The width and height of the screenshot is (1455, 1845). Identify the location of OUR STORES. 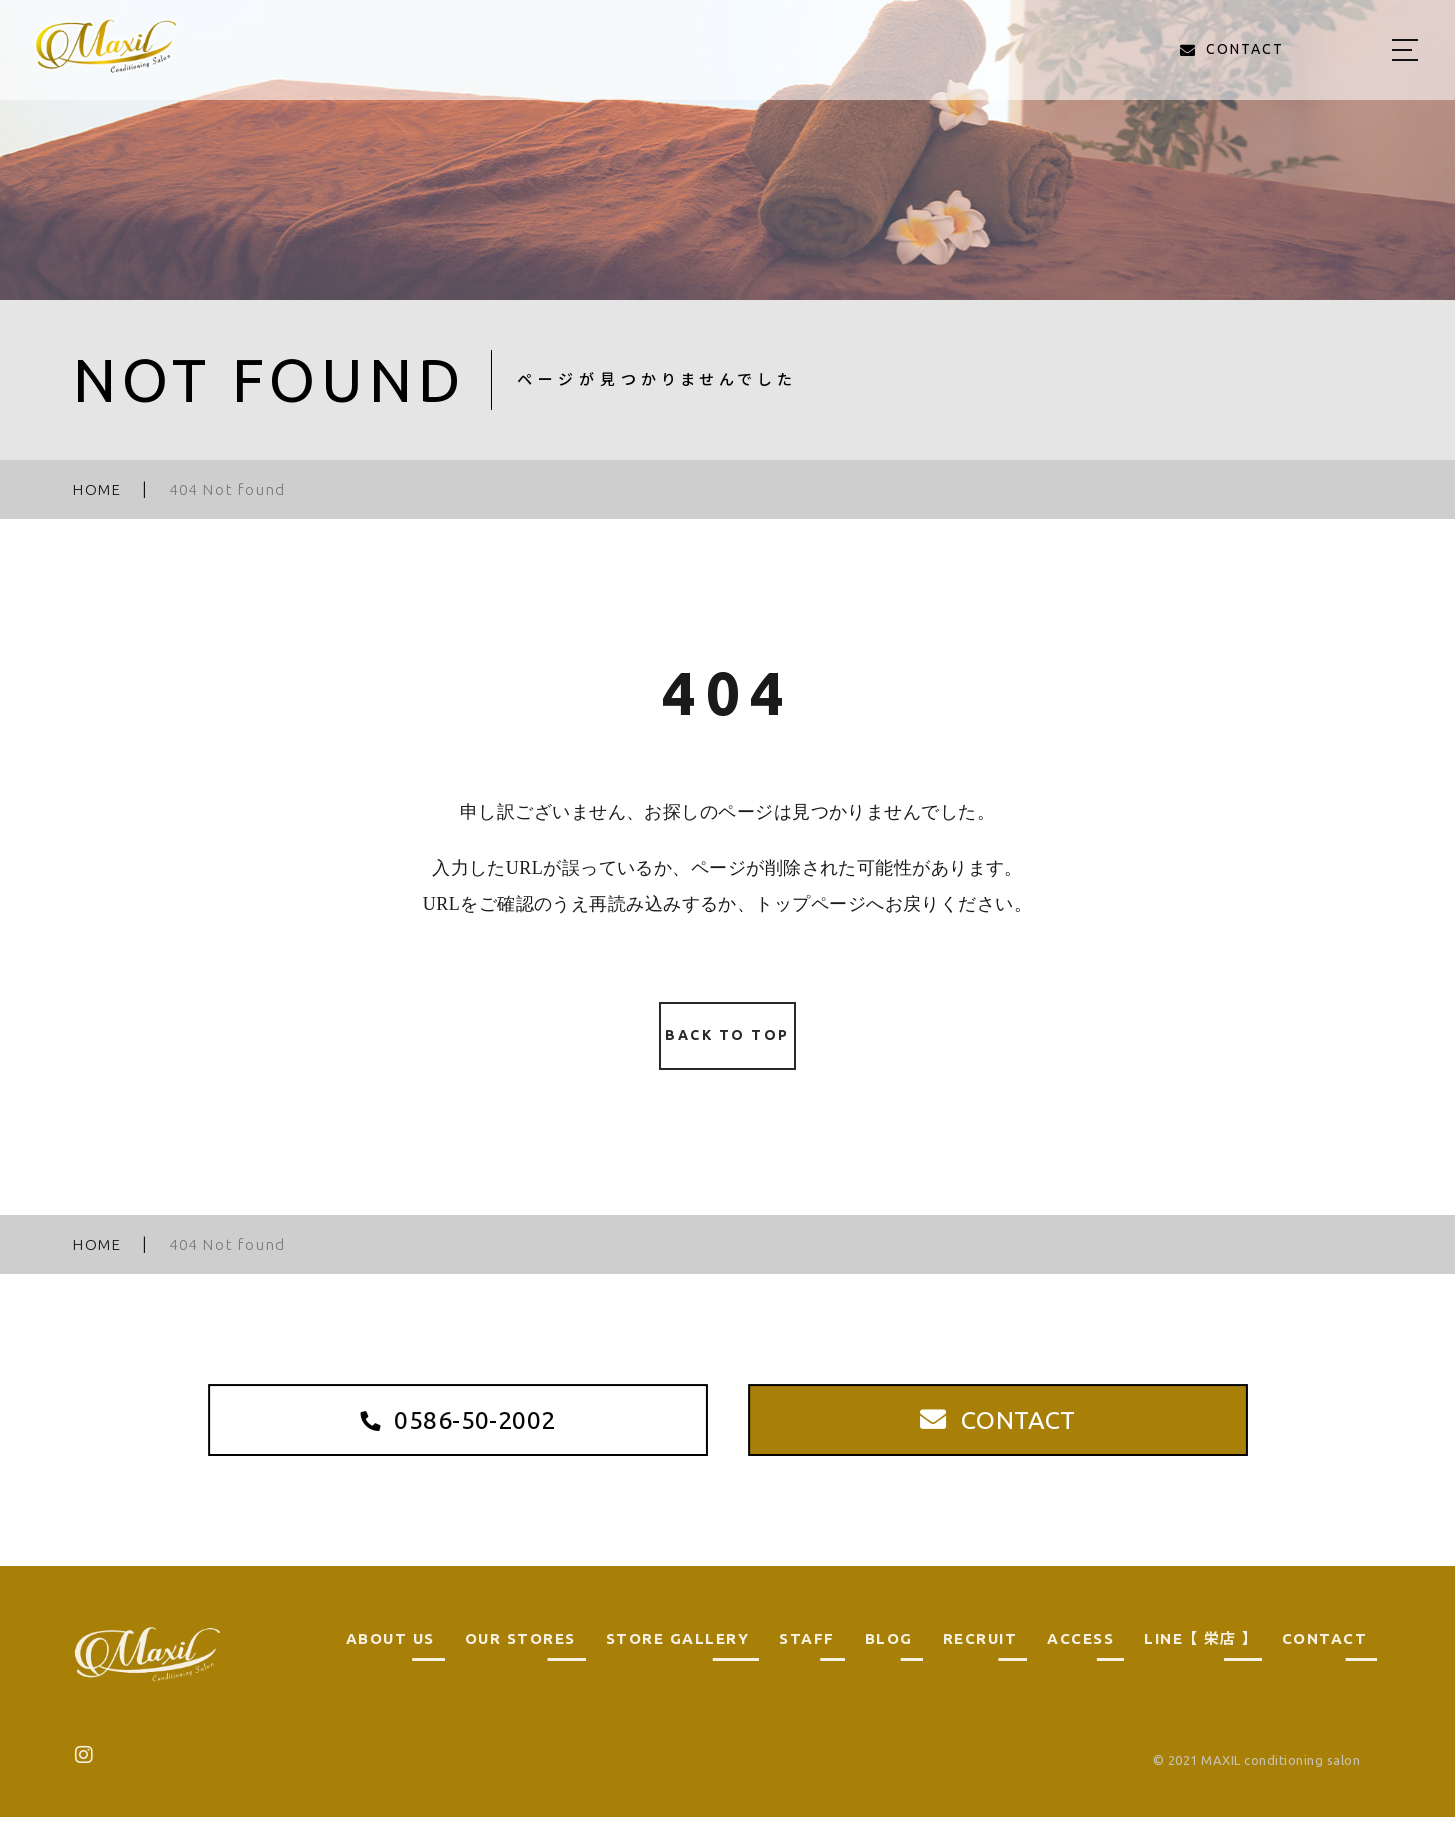
(520, 1666).